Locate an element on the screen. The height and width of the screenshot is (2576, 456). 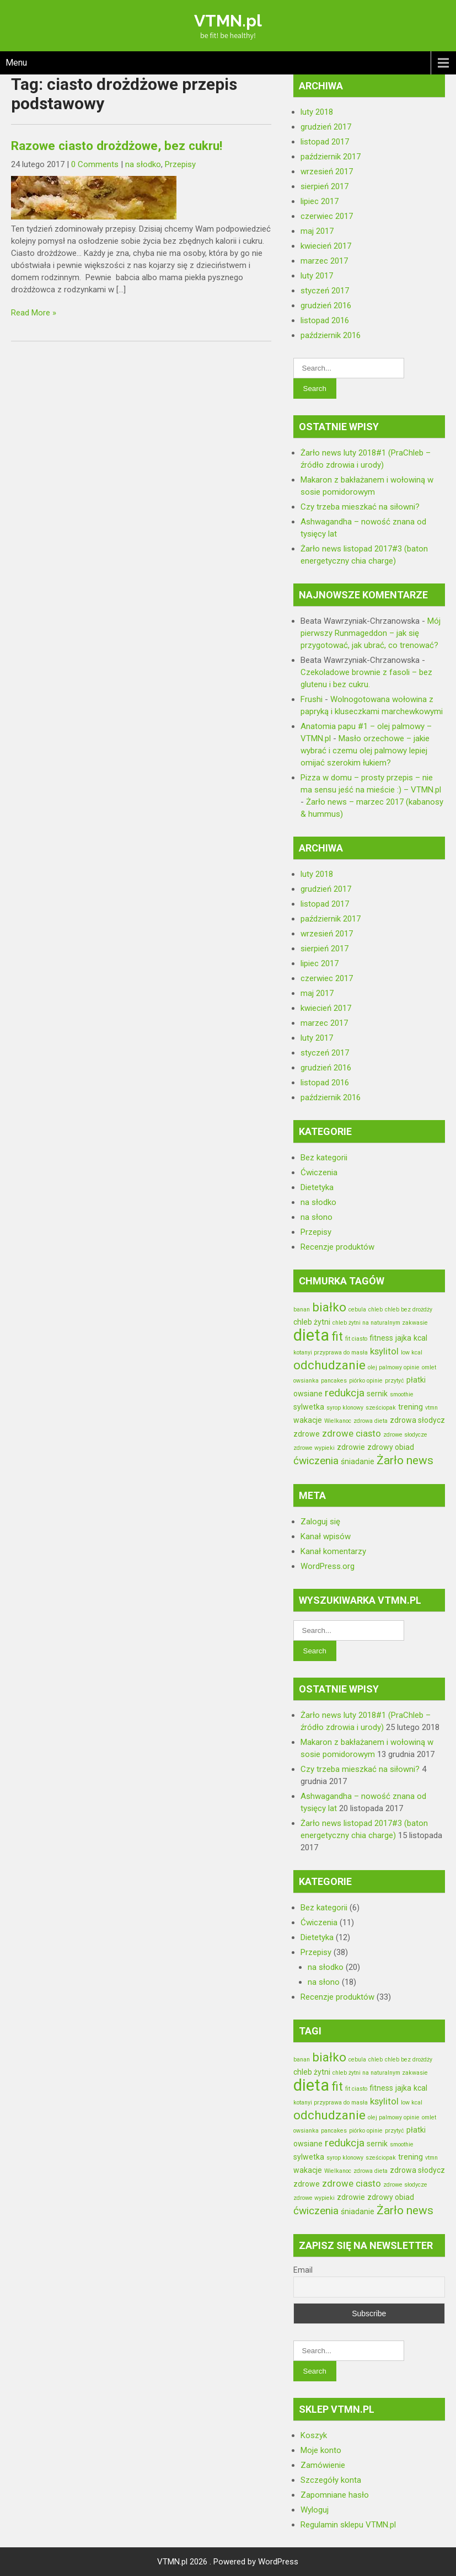
kotanyi przyprawa do masła [kotanyi przyprawa do masła (2 elementy)] is located at coordinates (330, 1352).